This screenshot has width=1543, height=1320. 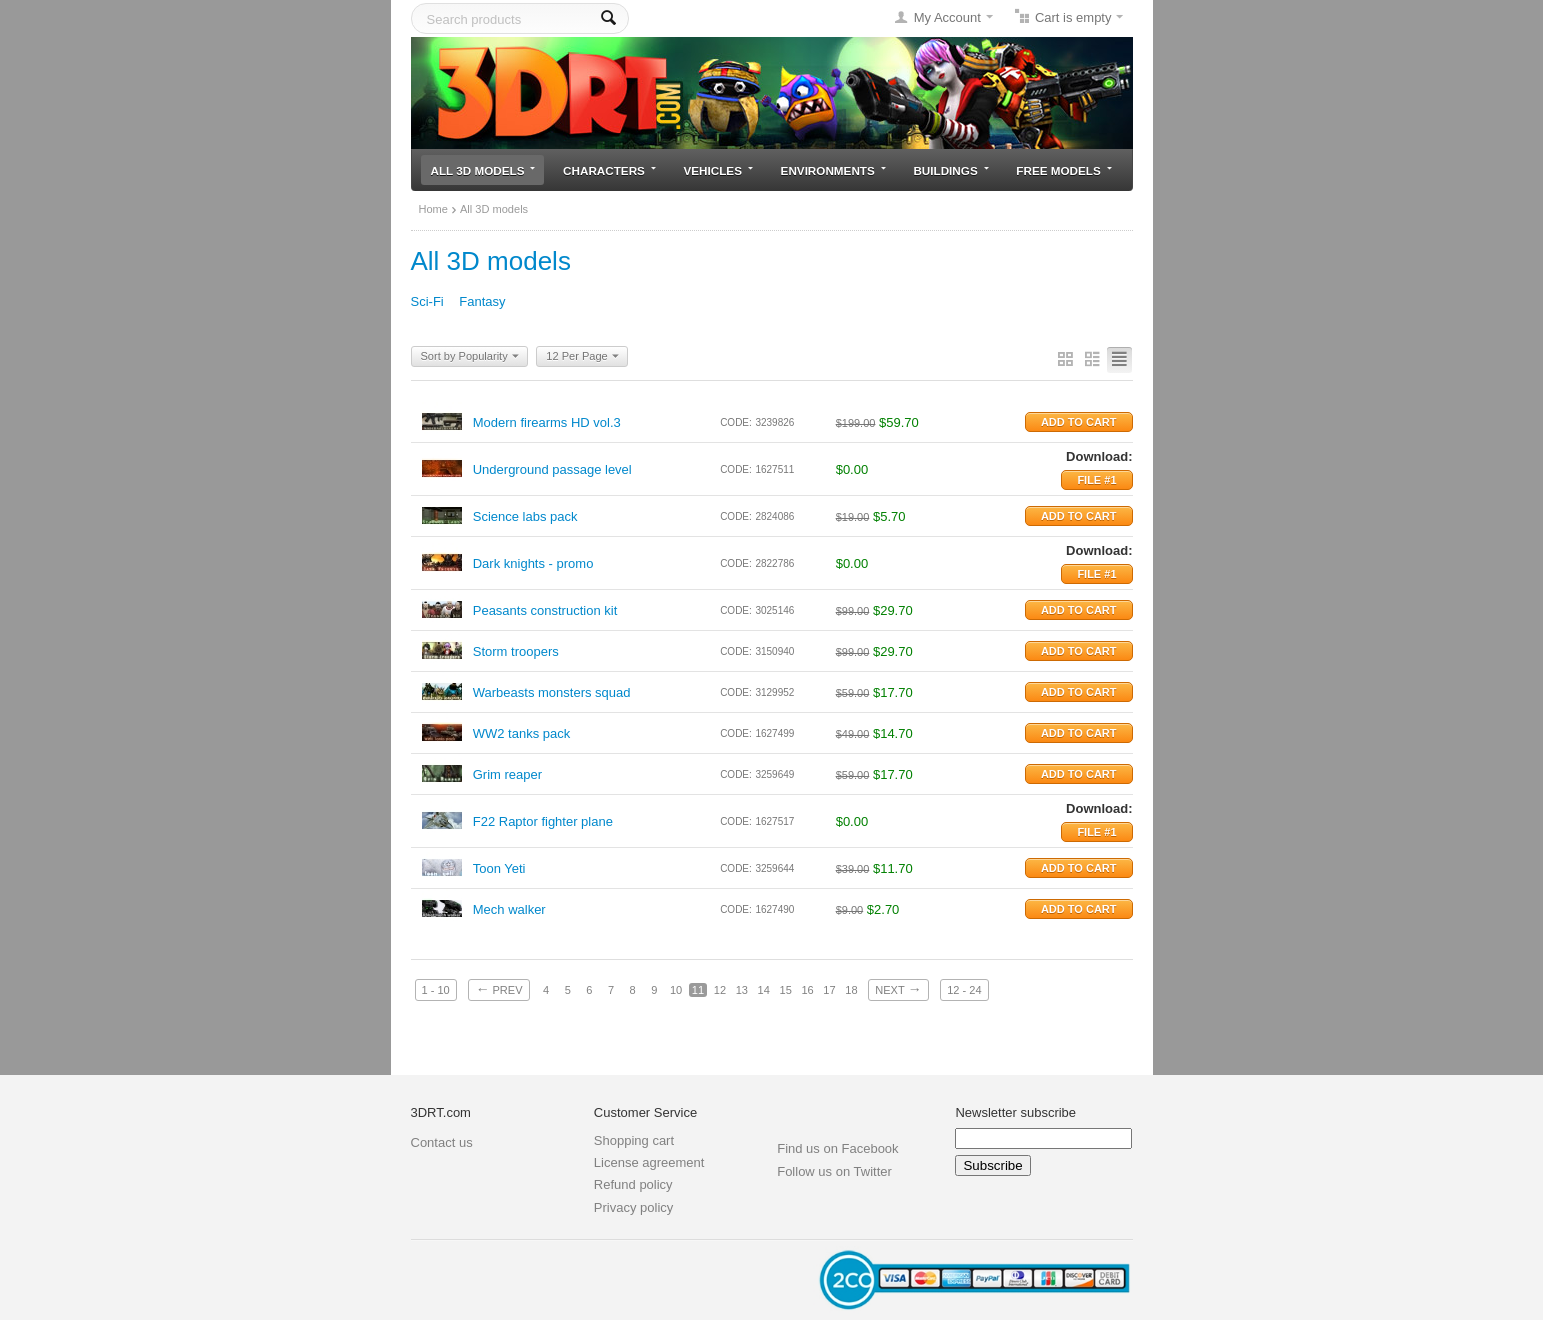 I want to click on F22 Raptor fighter plane, so click(x=543, y=821).